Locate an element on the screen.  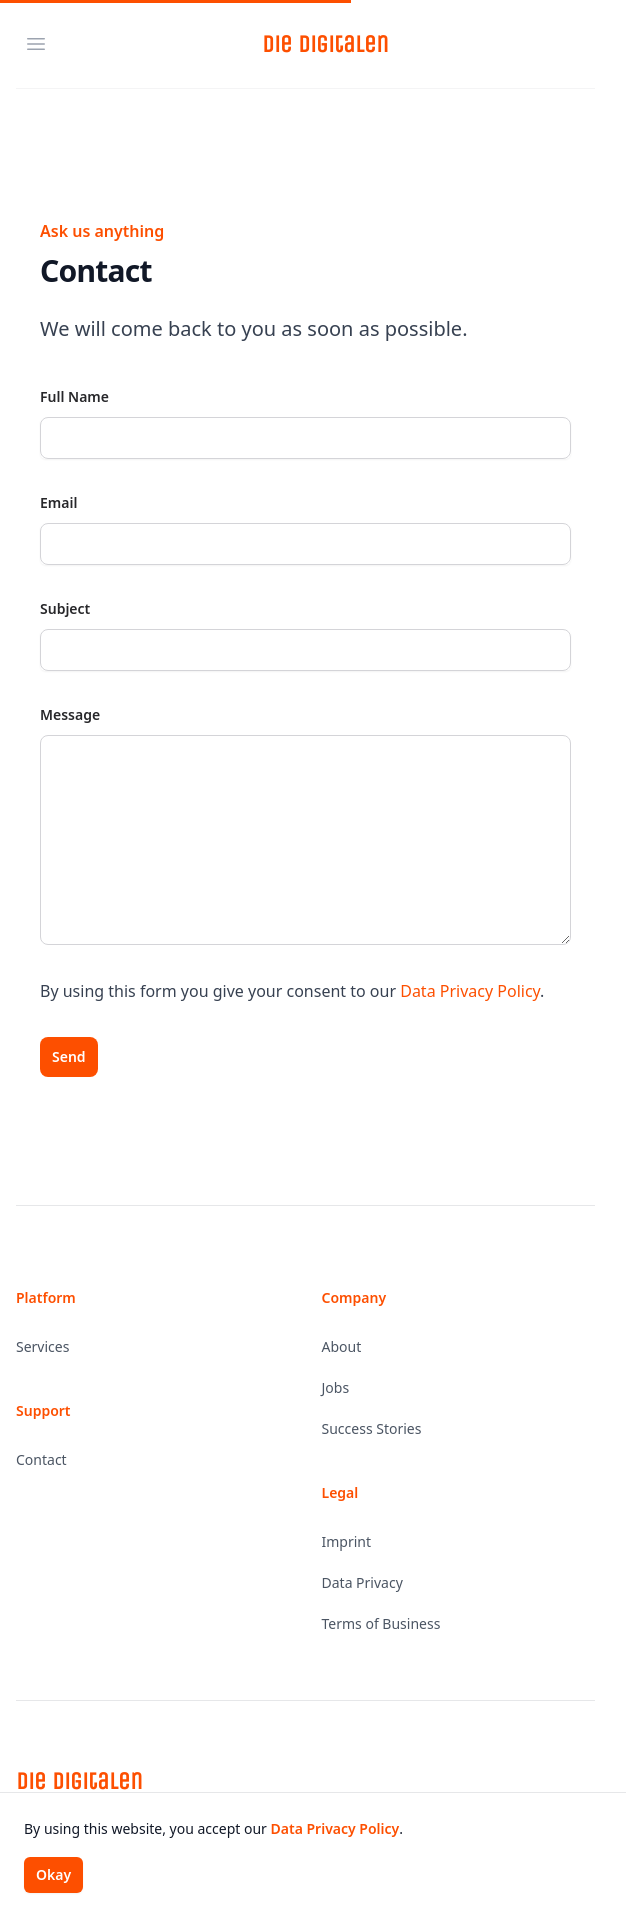
Jobs is located at coordinates (336, 1387).